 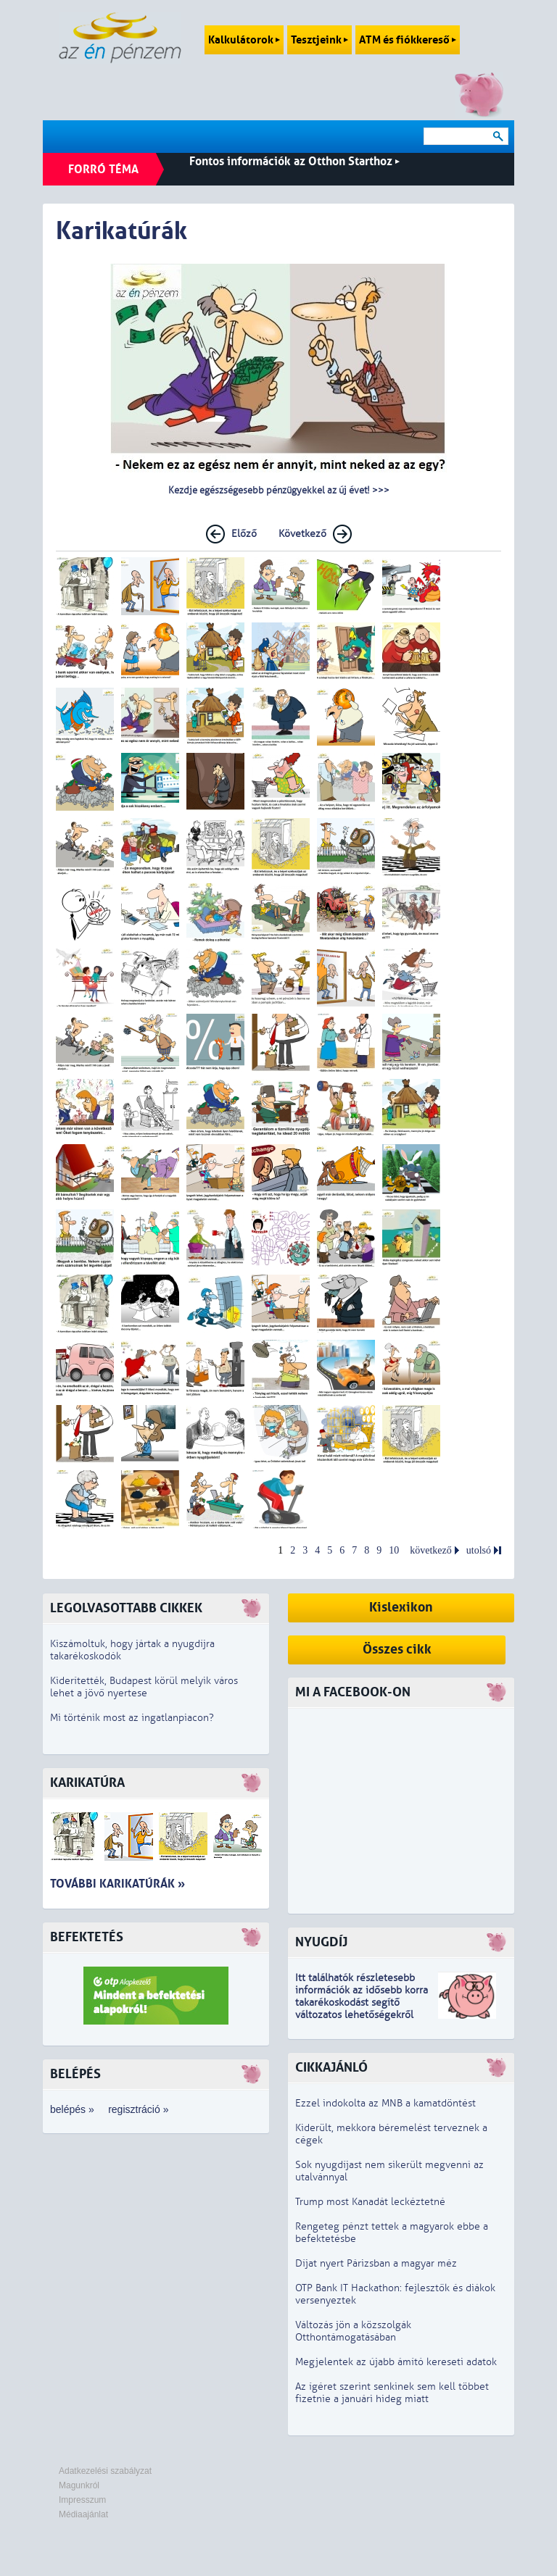 I want to click on Változás jön a közszolgák Otthontámogatásában, so click(x=353, y=2331).